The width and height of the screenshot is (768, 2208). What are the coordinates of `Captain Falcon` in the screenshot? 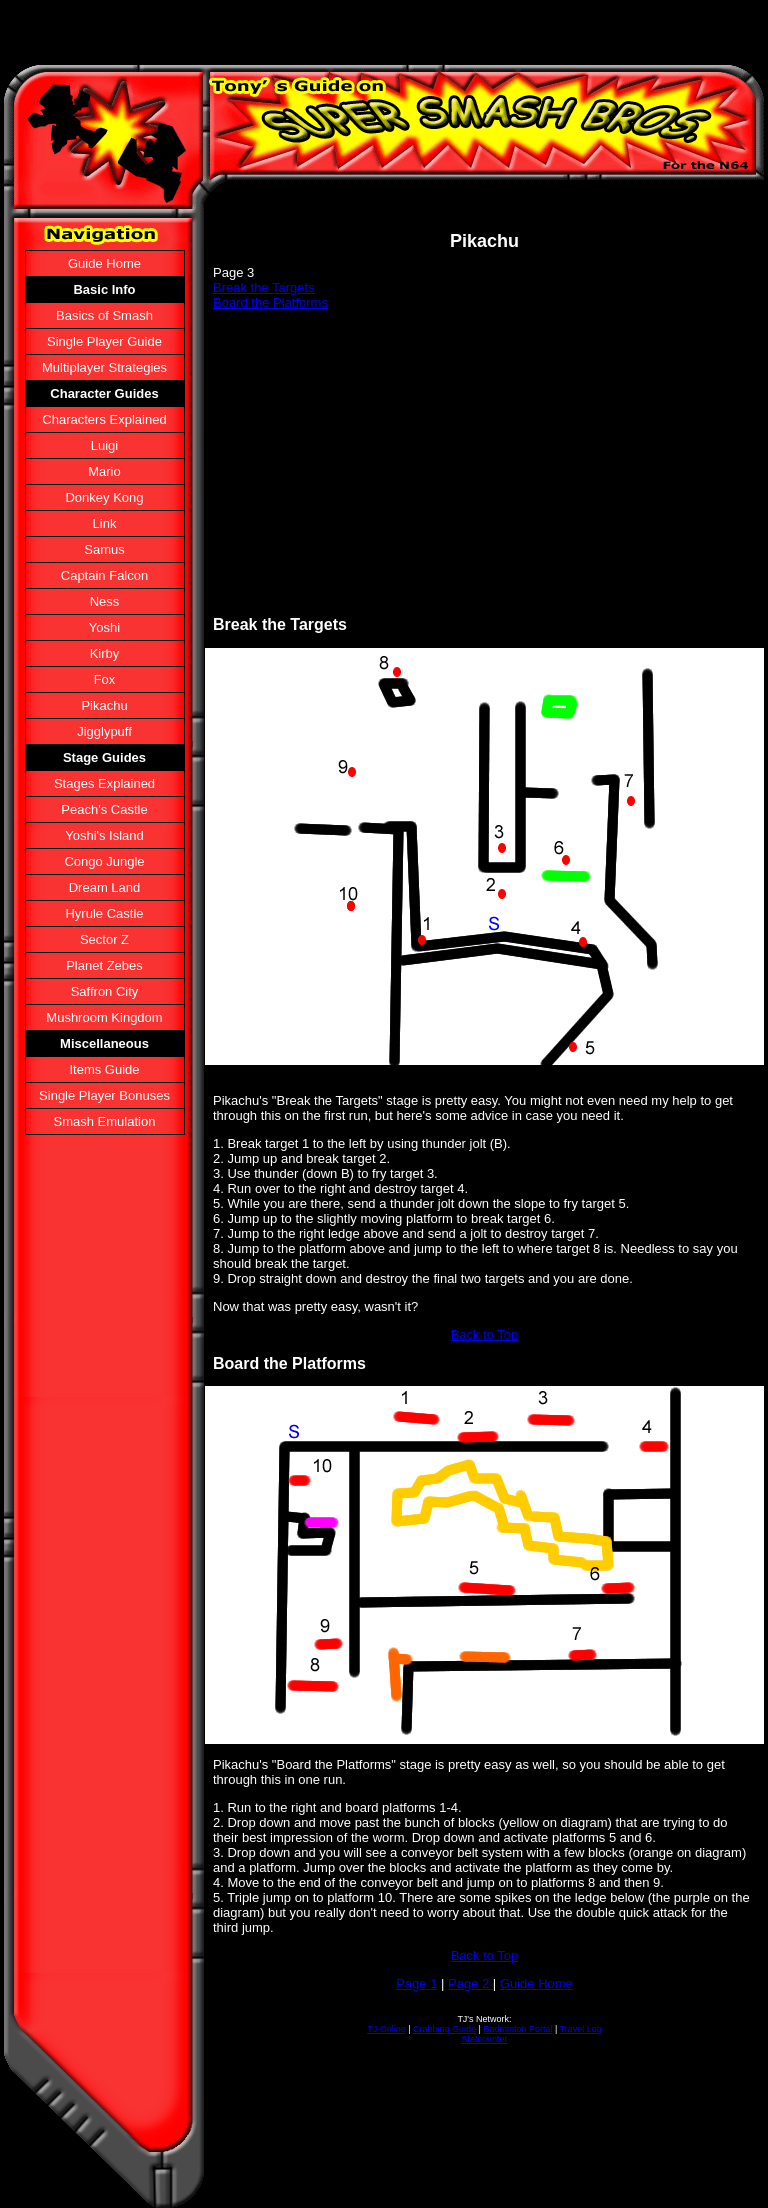 It's located at (104, 575).